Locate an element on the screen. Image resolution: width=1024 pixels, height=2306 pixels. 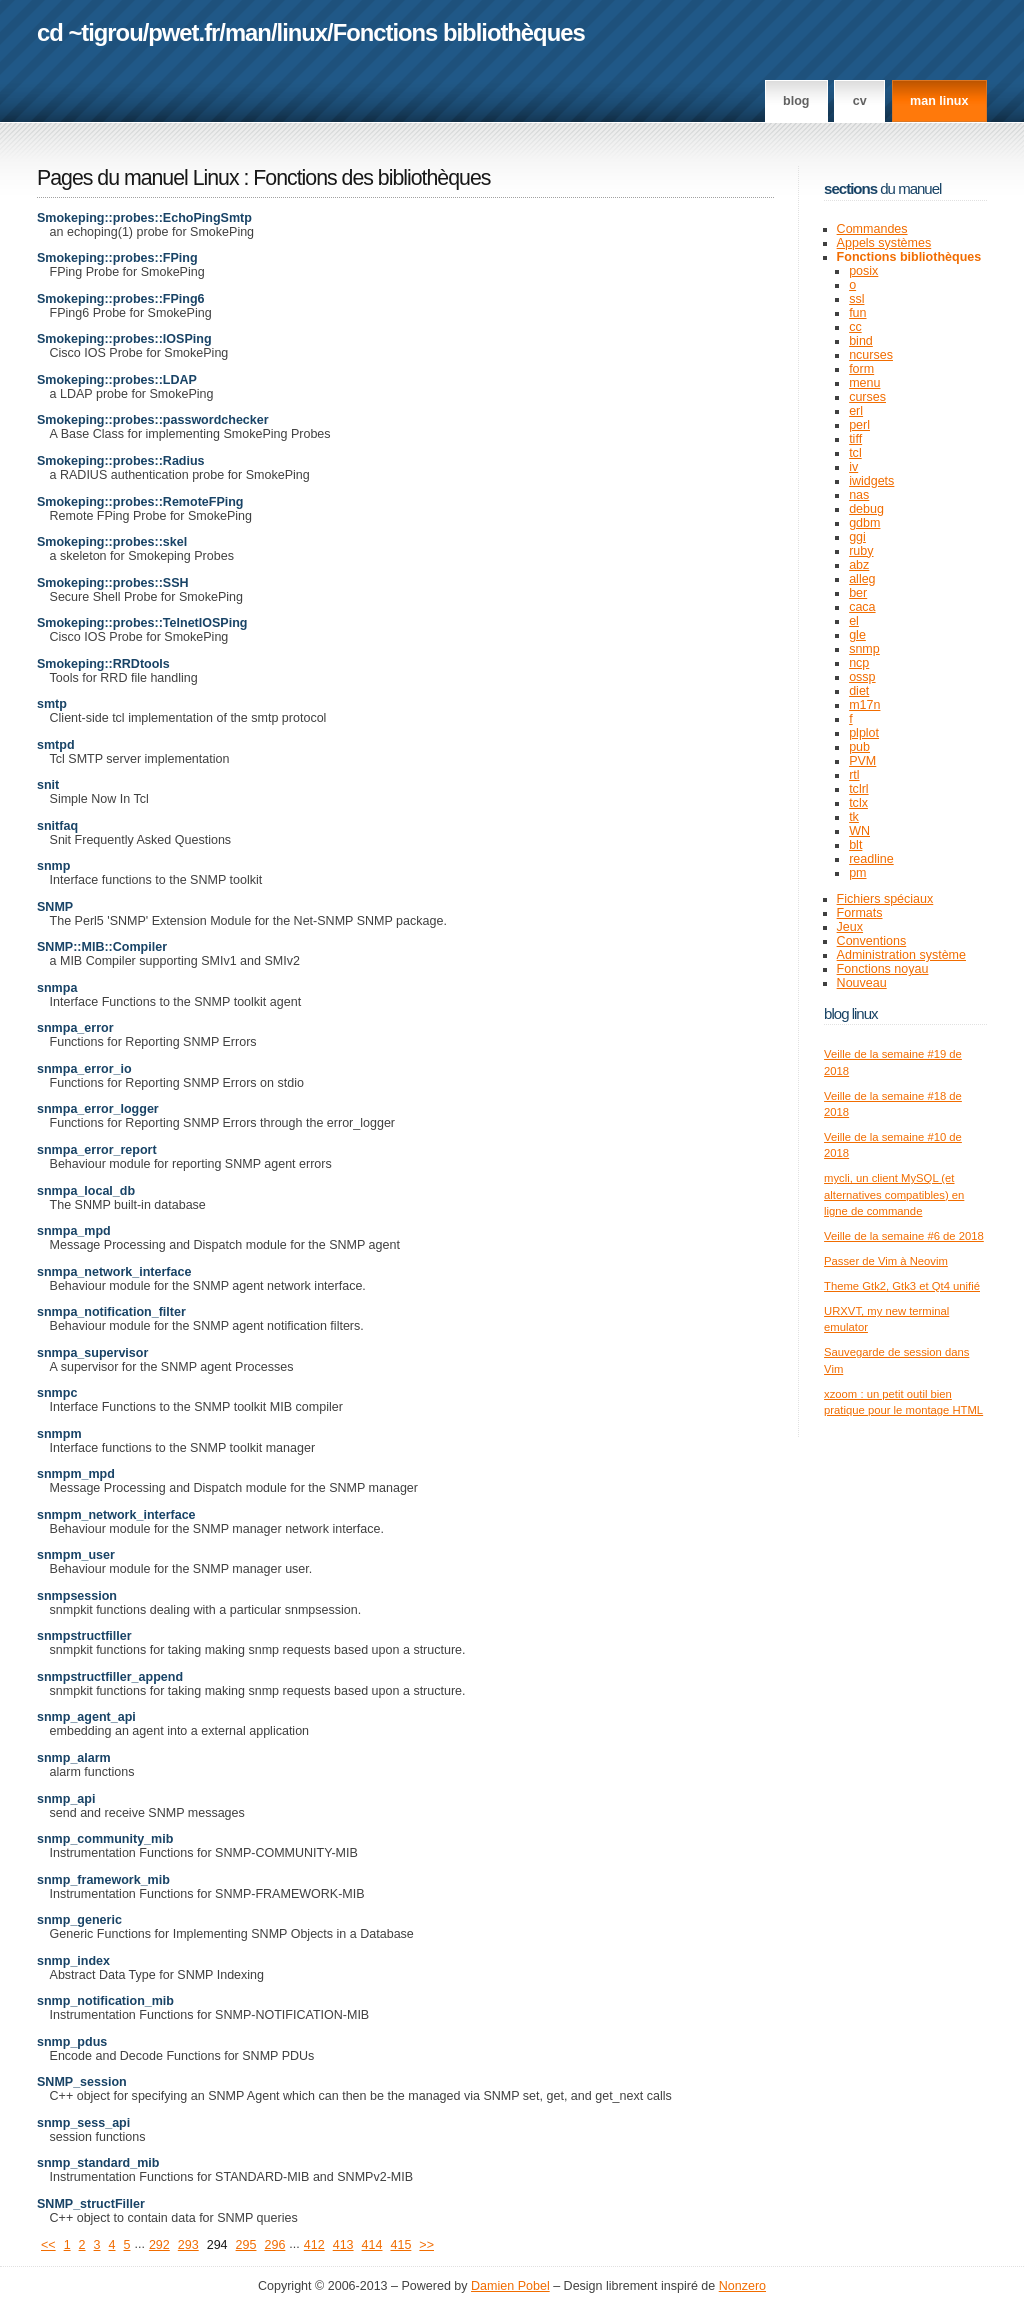
pub is located at coordinates (859, 747).